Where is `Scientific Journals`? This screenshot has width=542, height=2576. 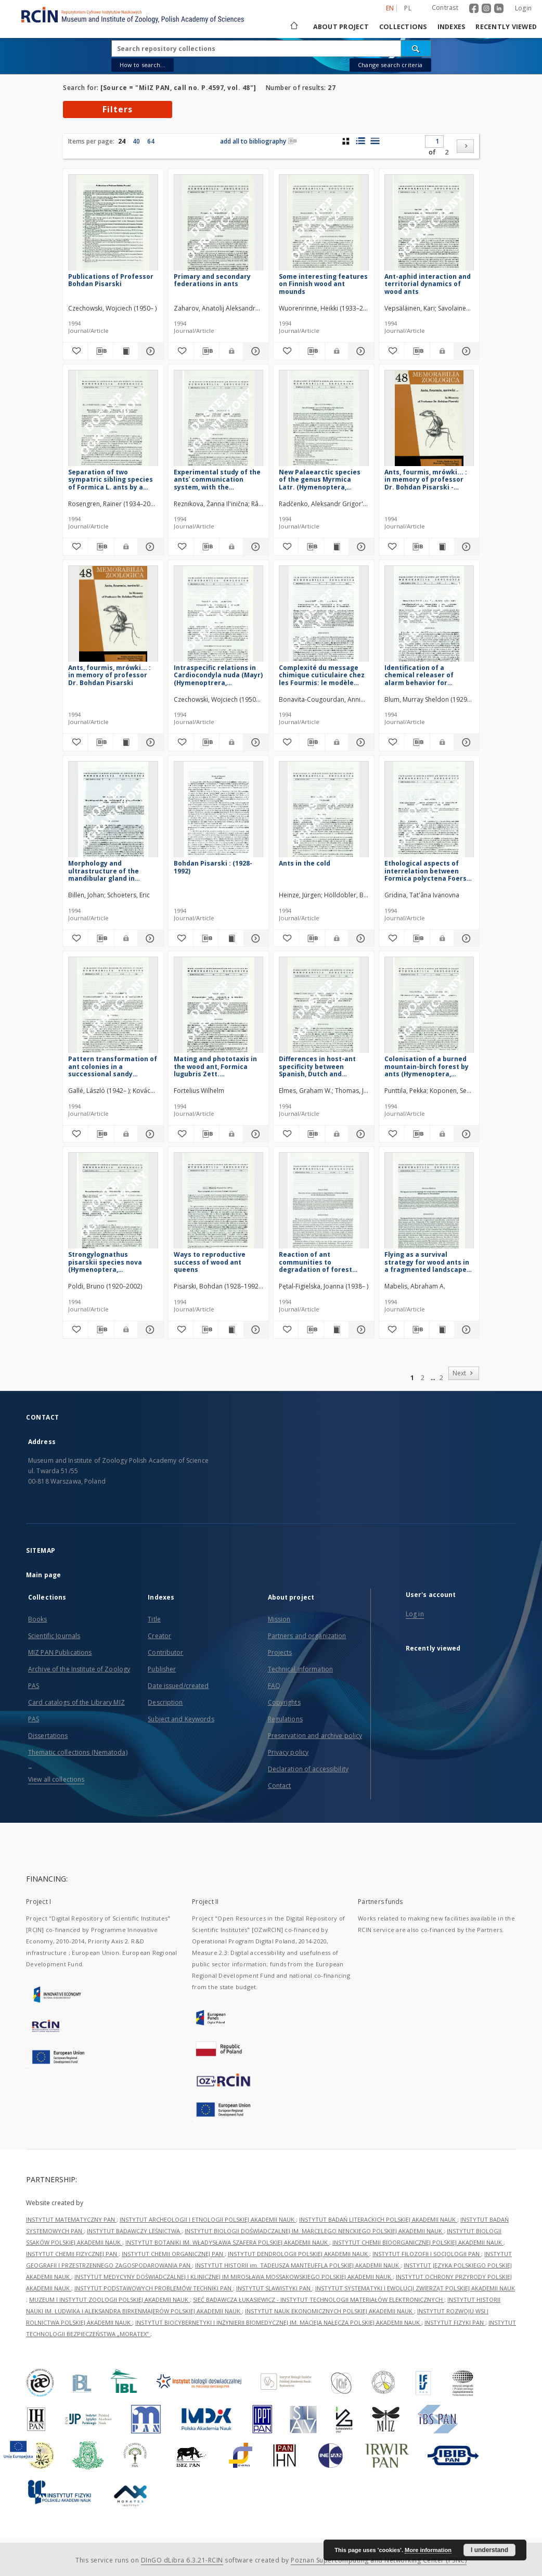 Scientific Journals is located at coordinates (54, 1635).